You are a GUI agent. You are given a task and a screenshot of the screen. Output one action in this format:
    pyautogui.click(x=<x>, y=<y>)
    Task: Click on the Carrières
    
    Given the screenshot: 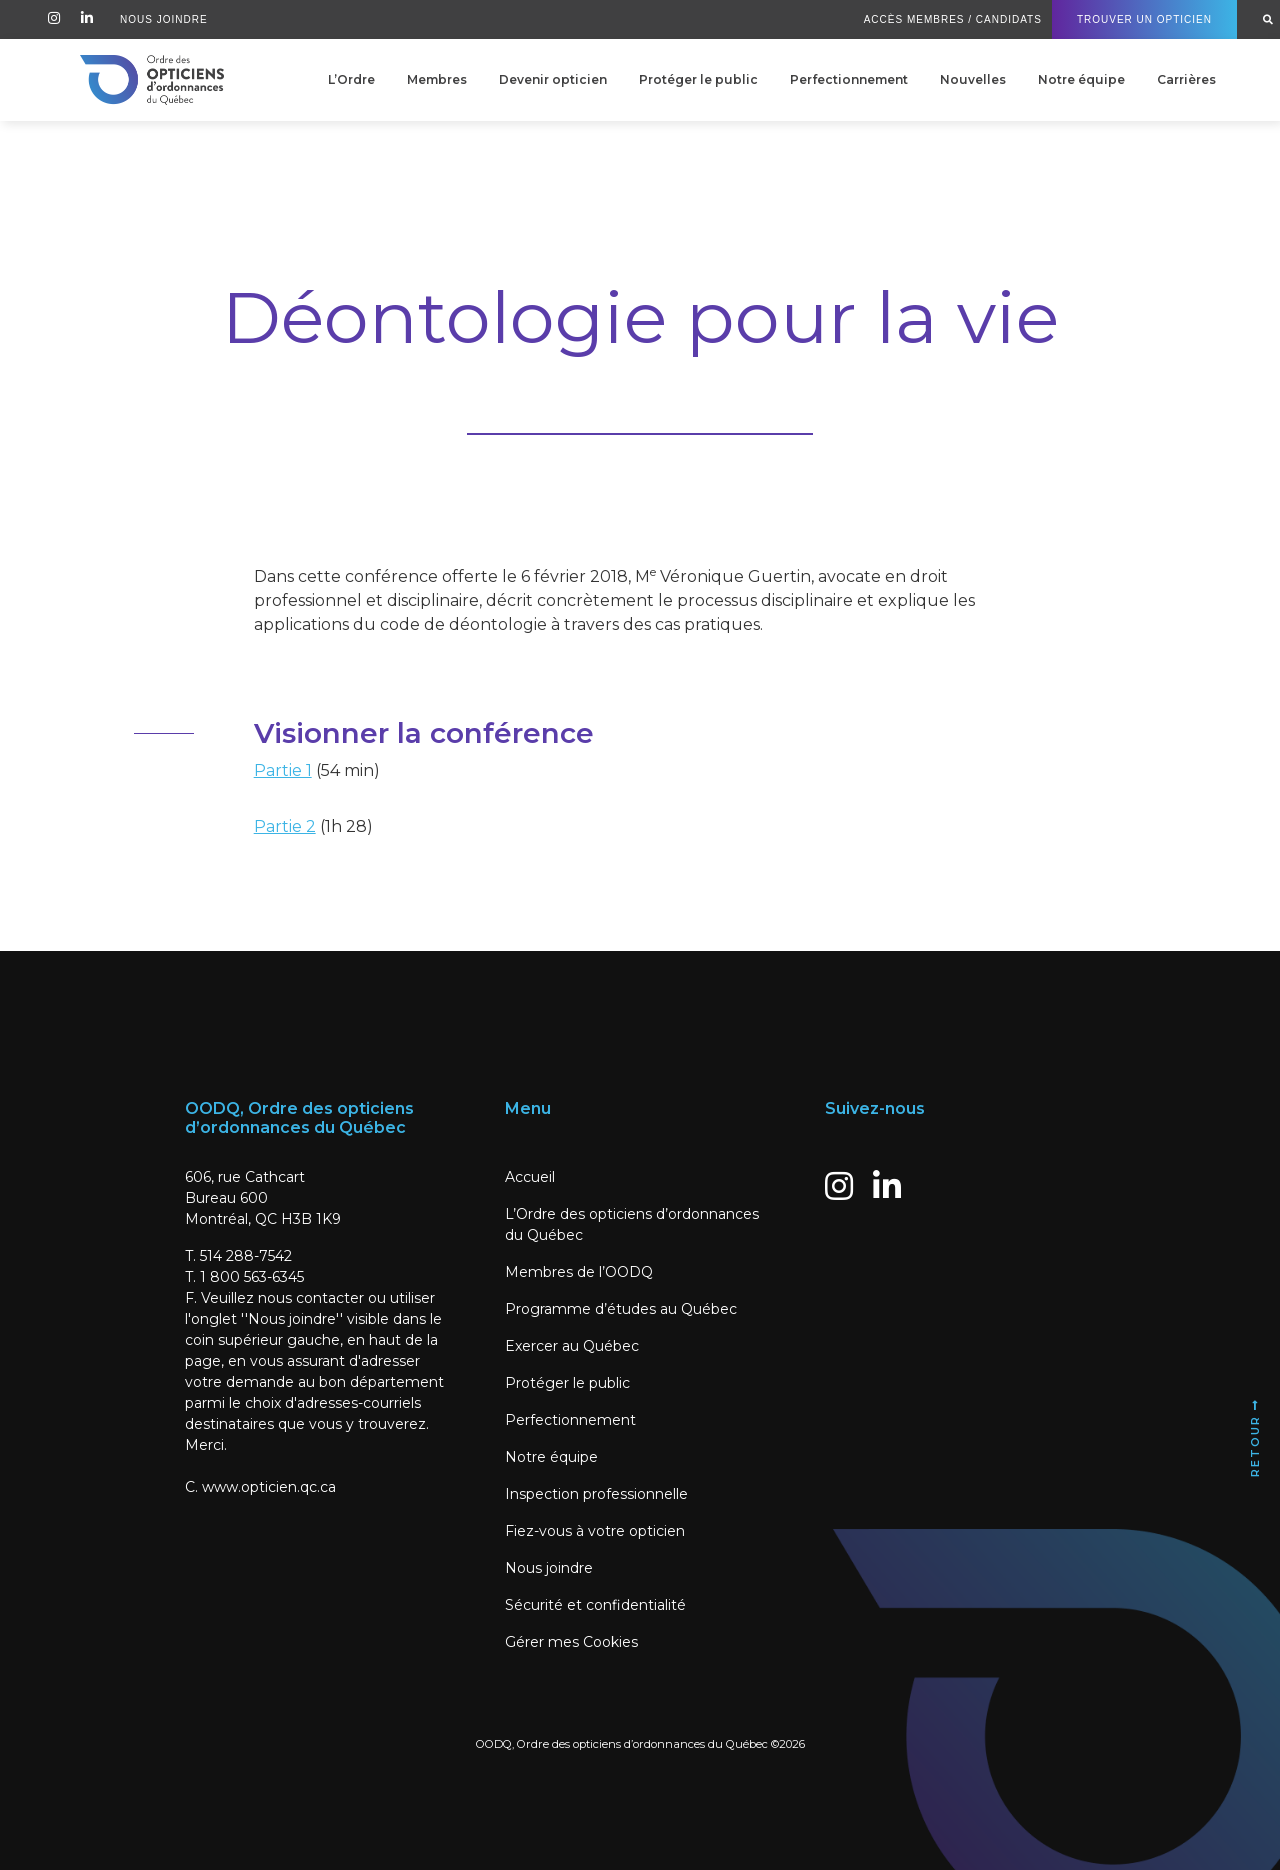 What is the action you would take?
    pyautogui.click(x=1186, y=79)
    